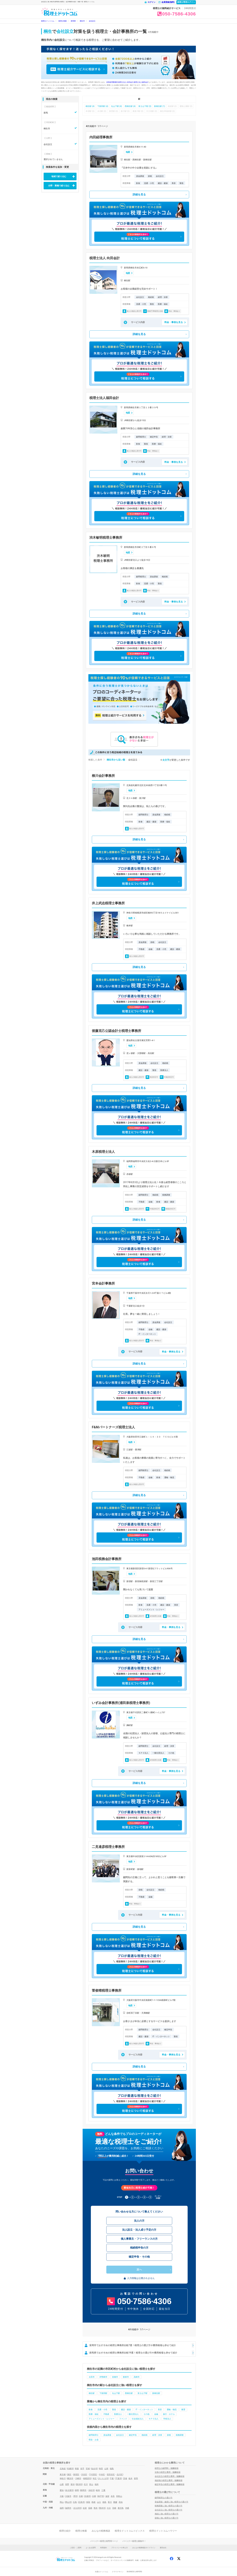 The image size is (237, 2576). I want to click on 岡山, so click(62, 2502).